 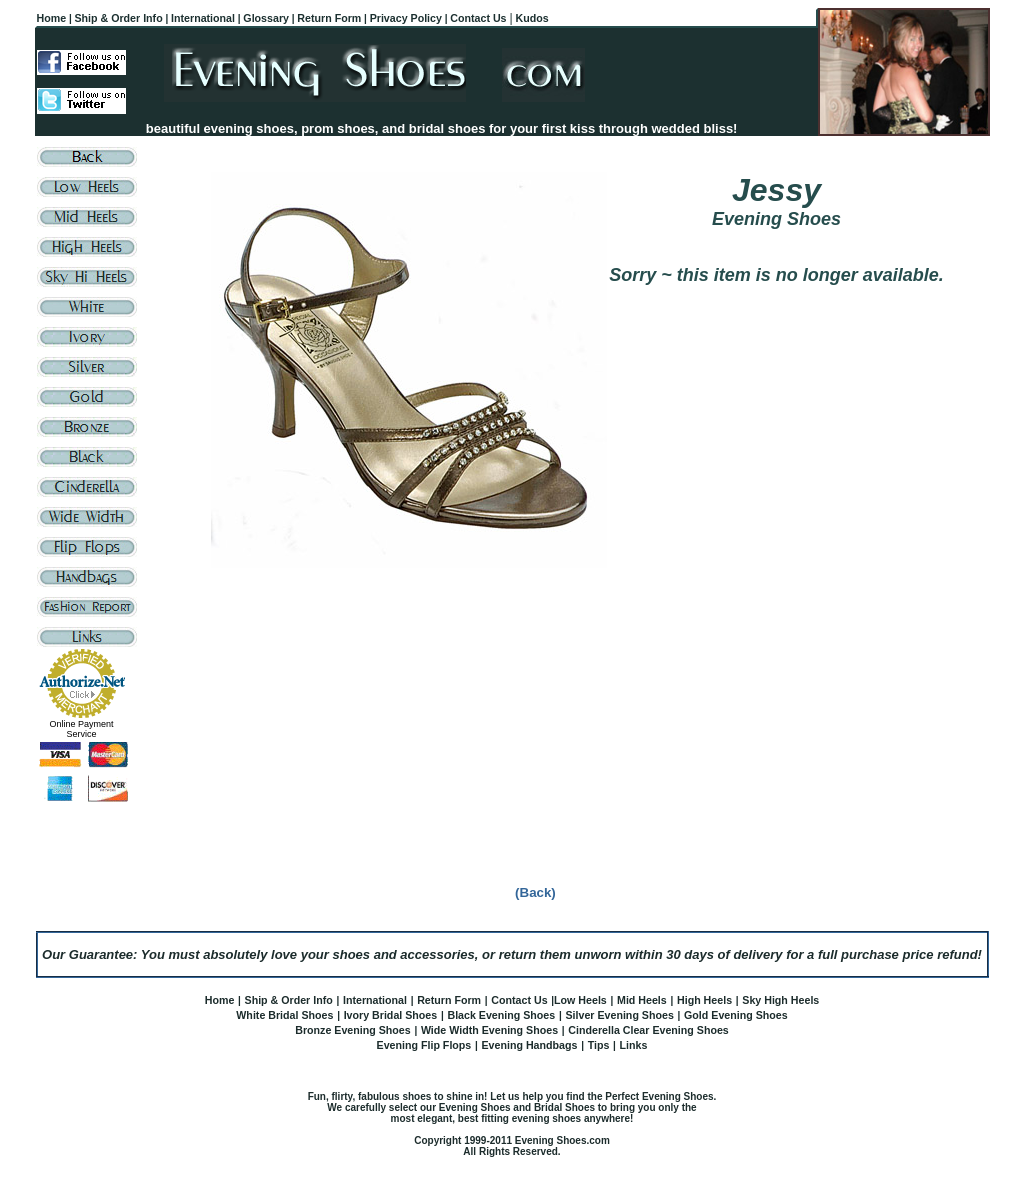 I want to click on Links, so click(x=634, y=1045).